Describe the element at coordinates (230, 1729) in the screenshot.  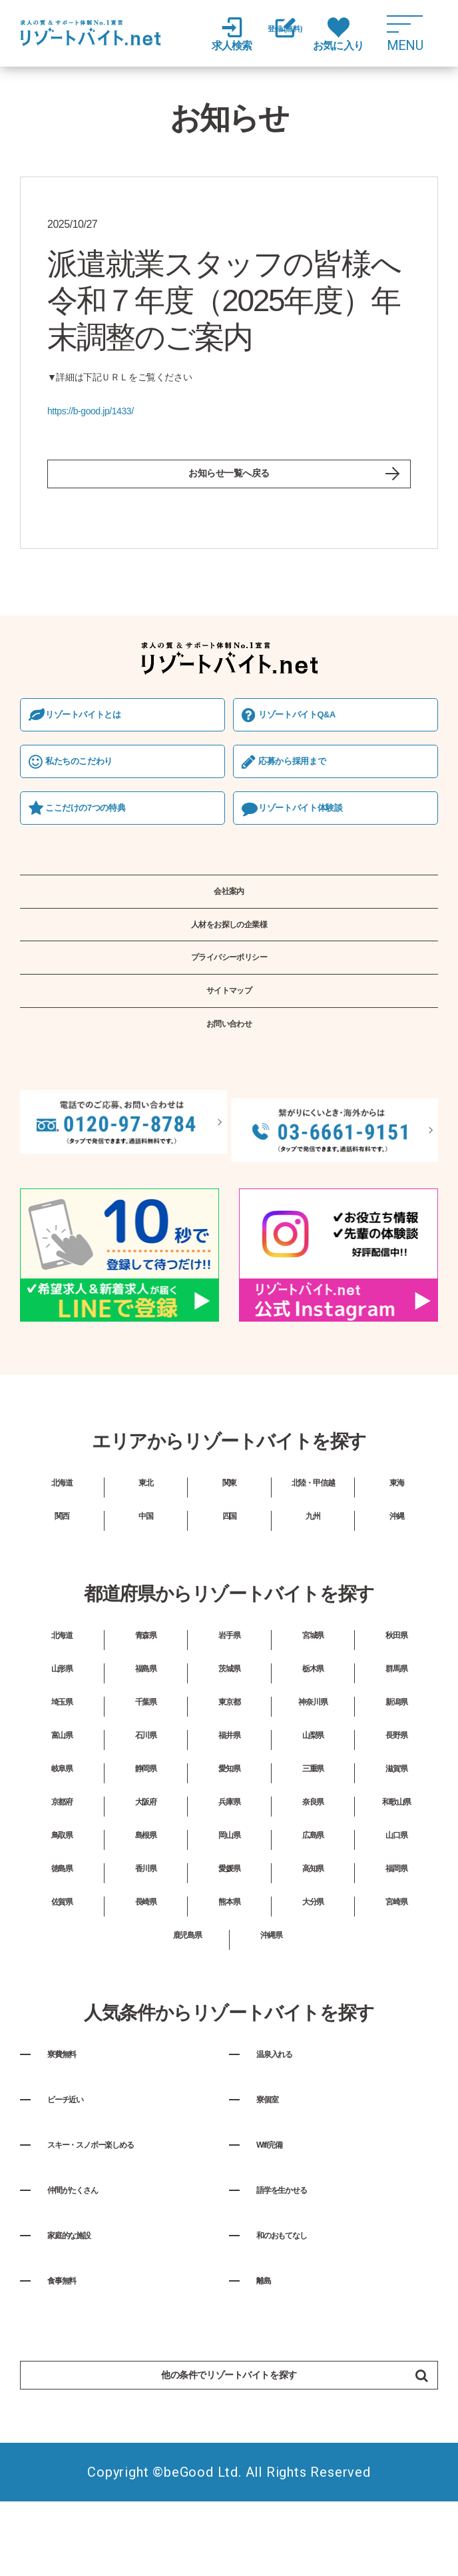
I see `茨城県` at that location.